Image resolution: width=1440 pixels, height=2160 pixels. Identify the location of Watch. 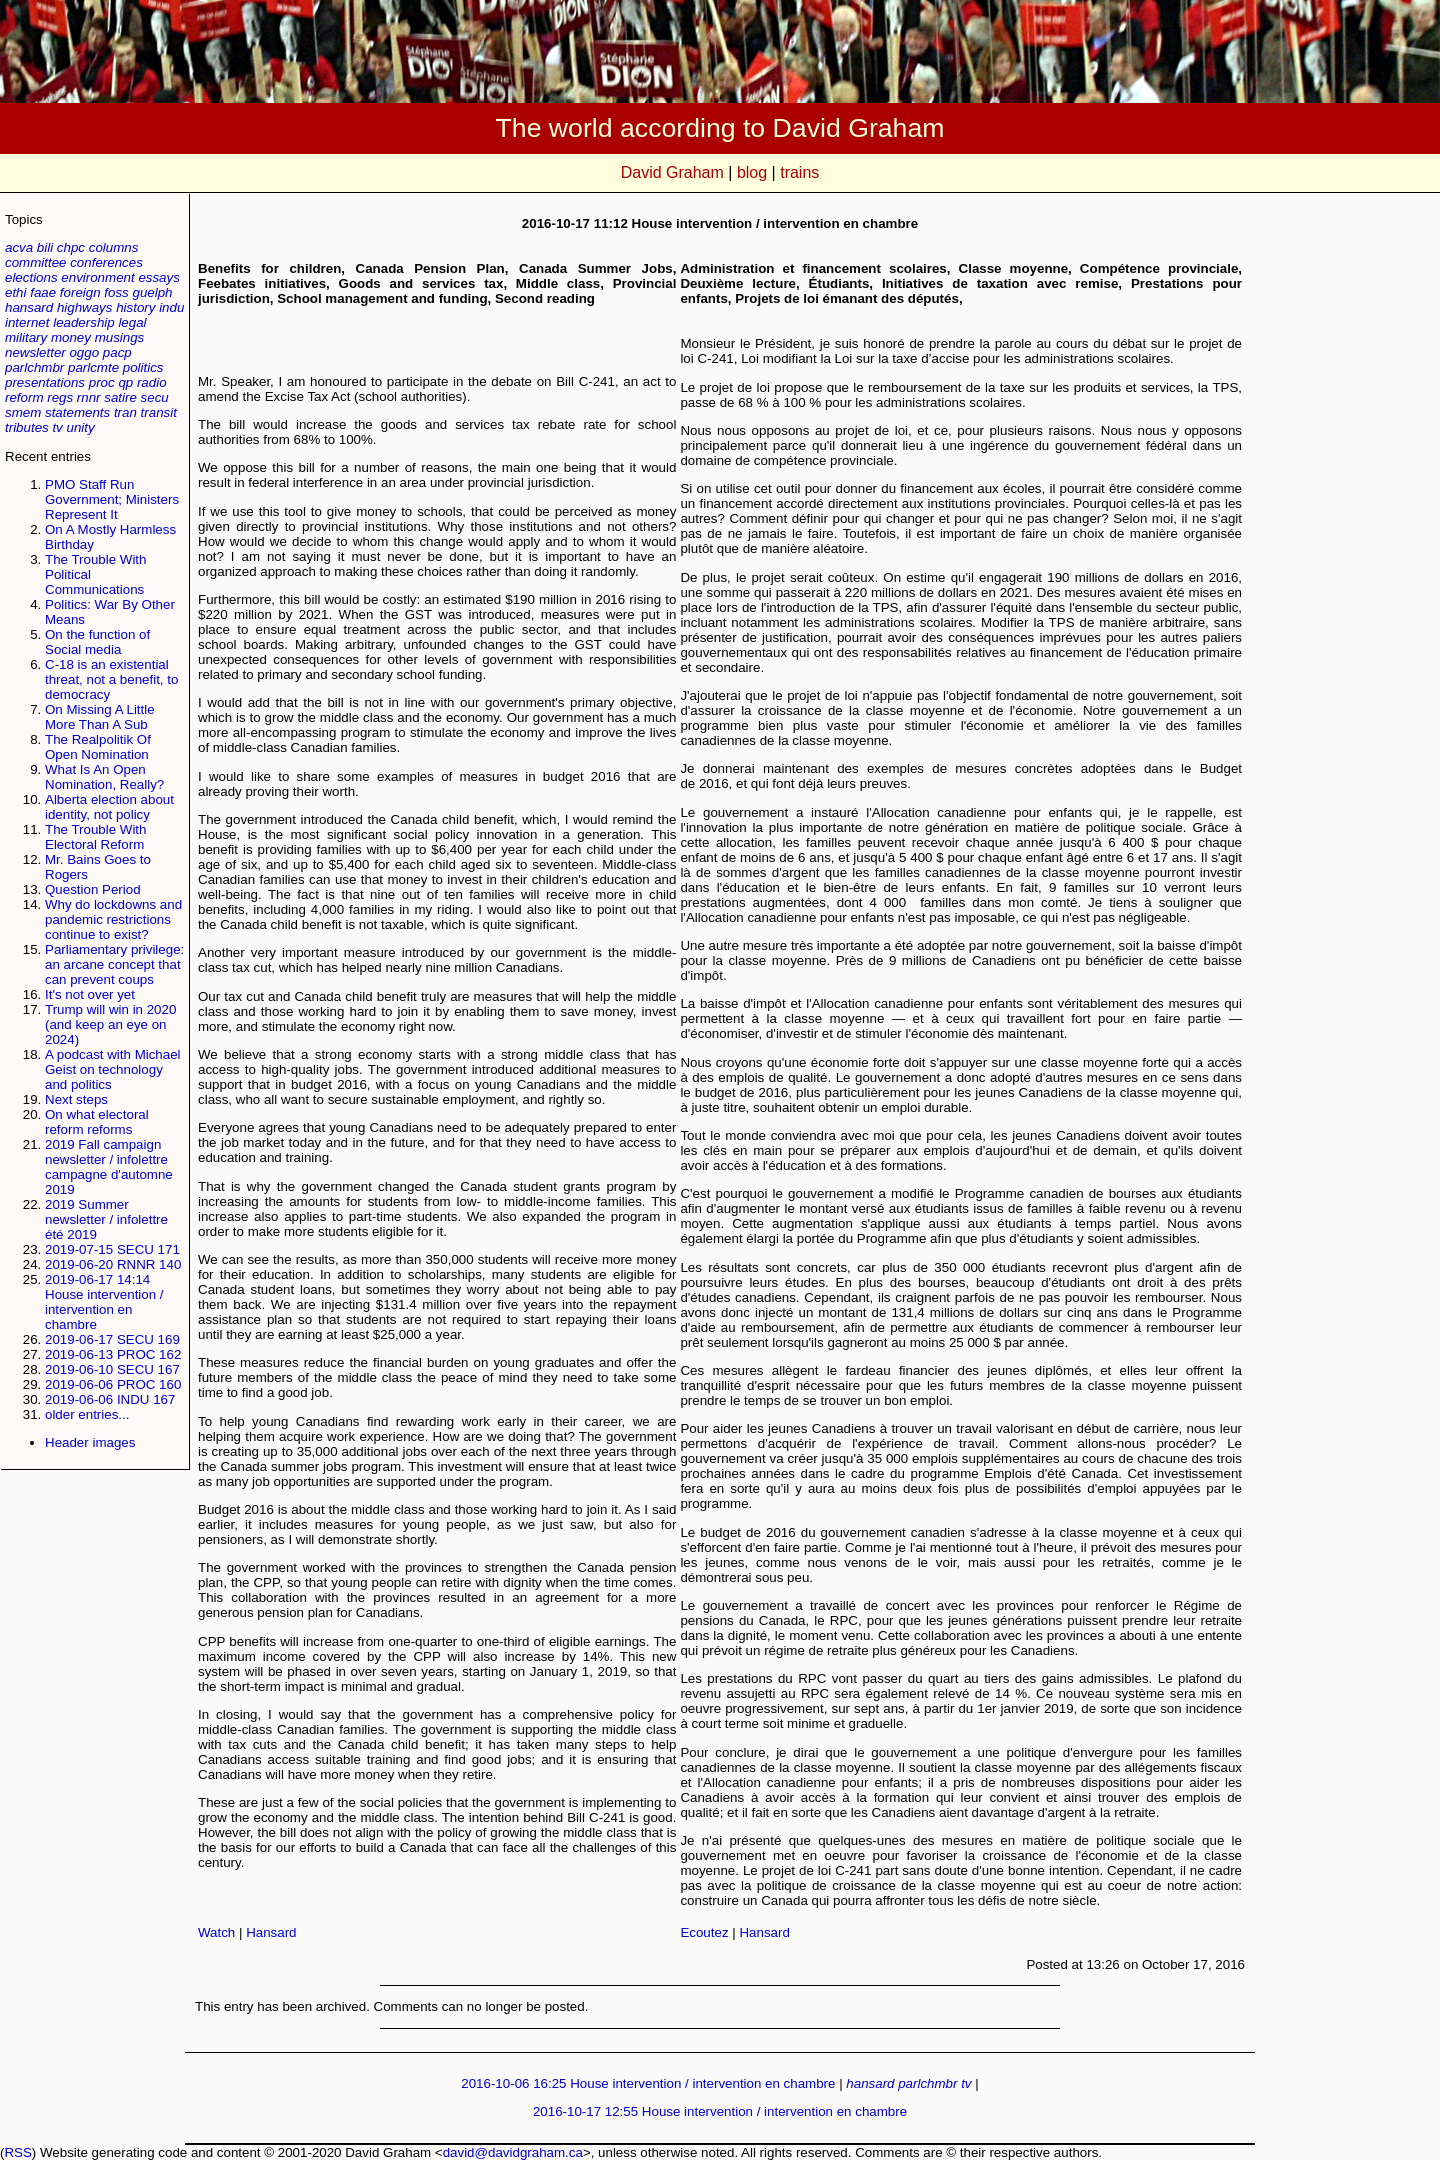
(216, 1932).